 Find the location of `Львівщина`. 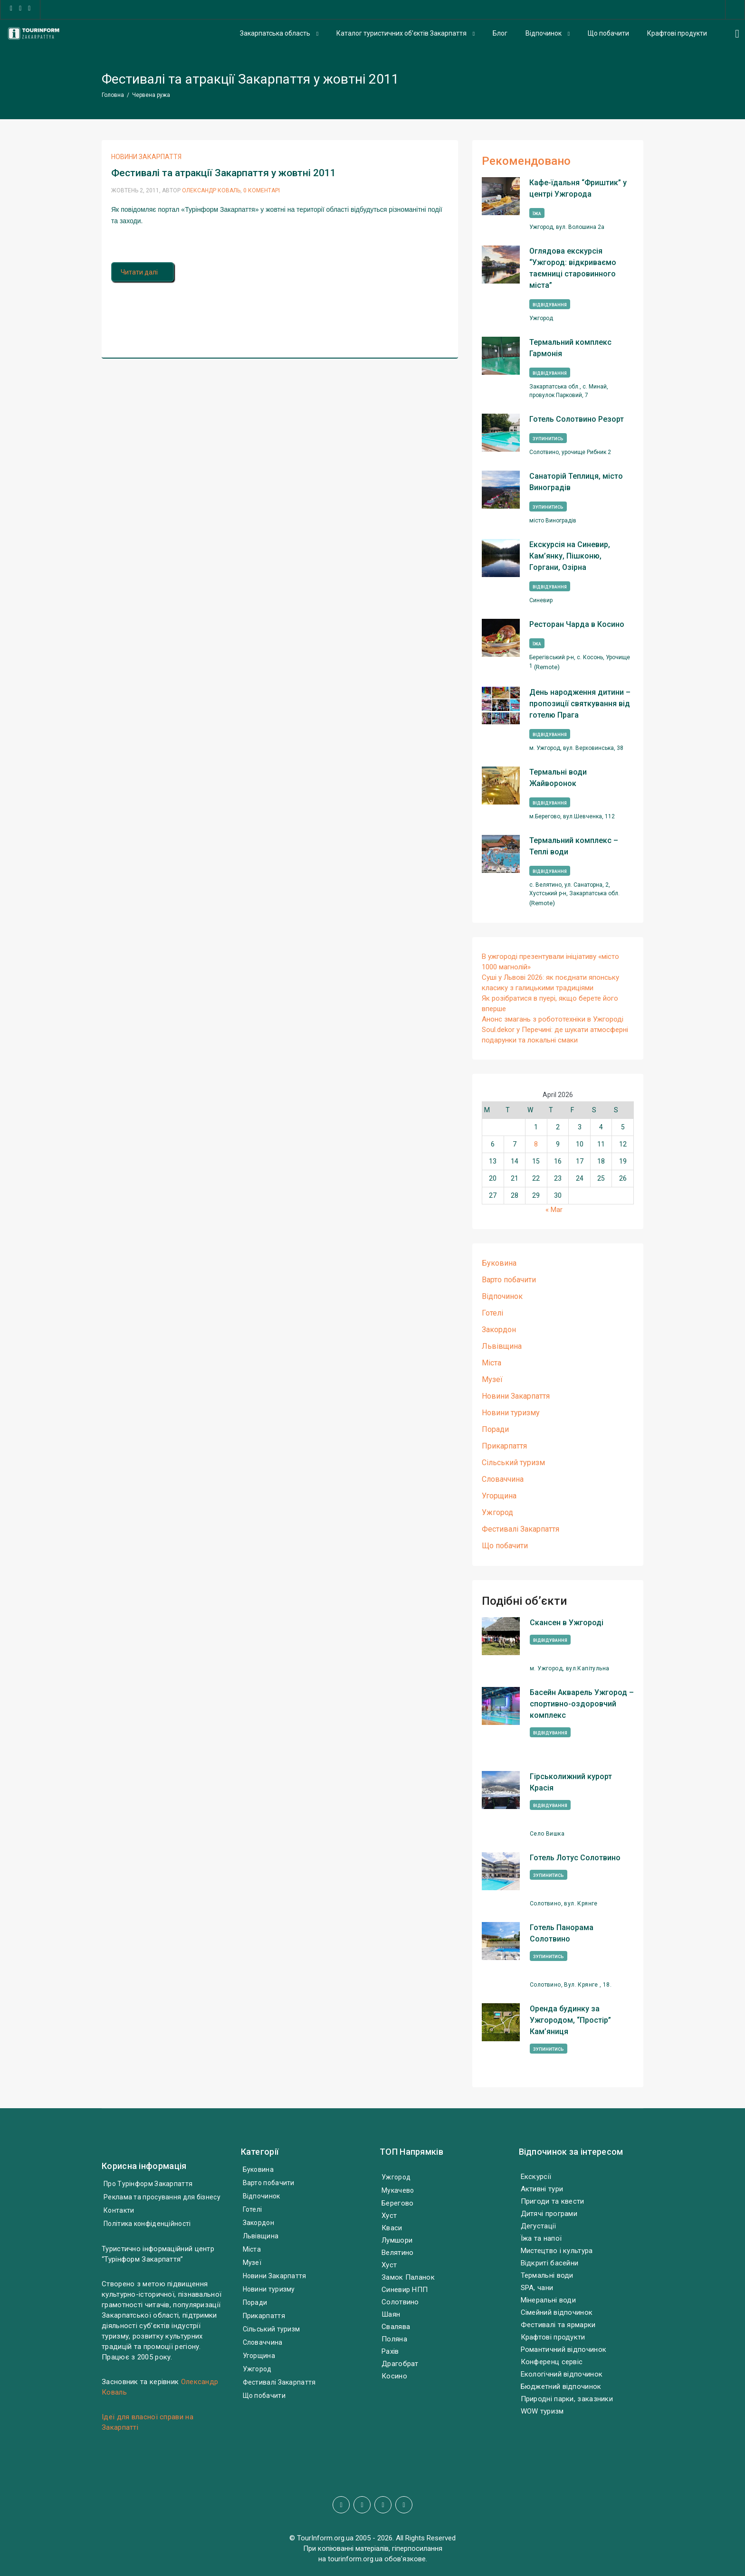

Львівщина is located at coordinates (502, 1346).